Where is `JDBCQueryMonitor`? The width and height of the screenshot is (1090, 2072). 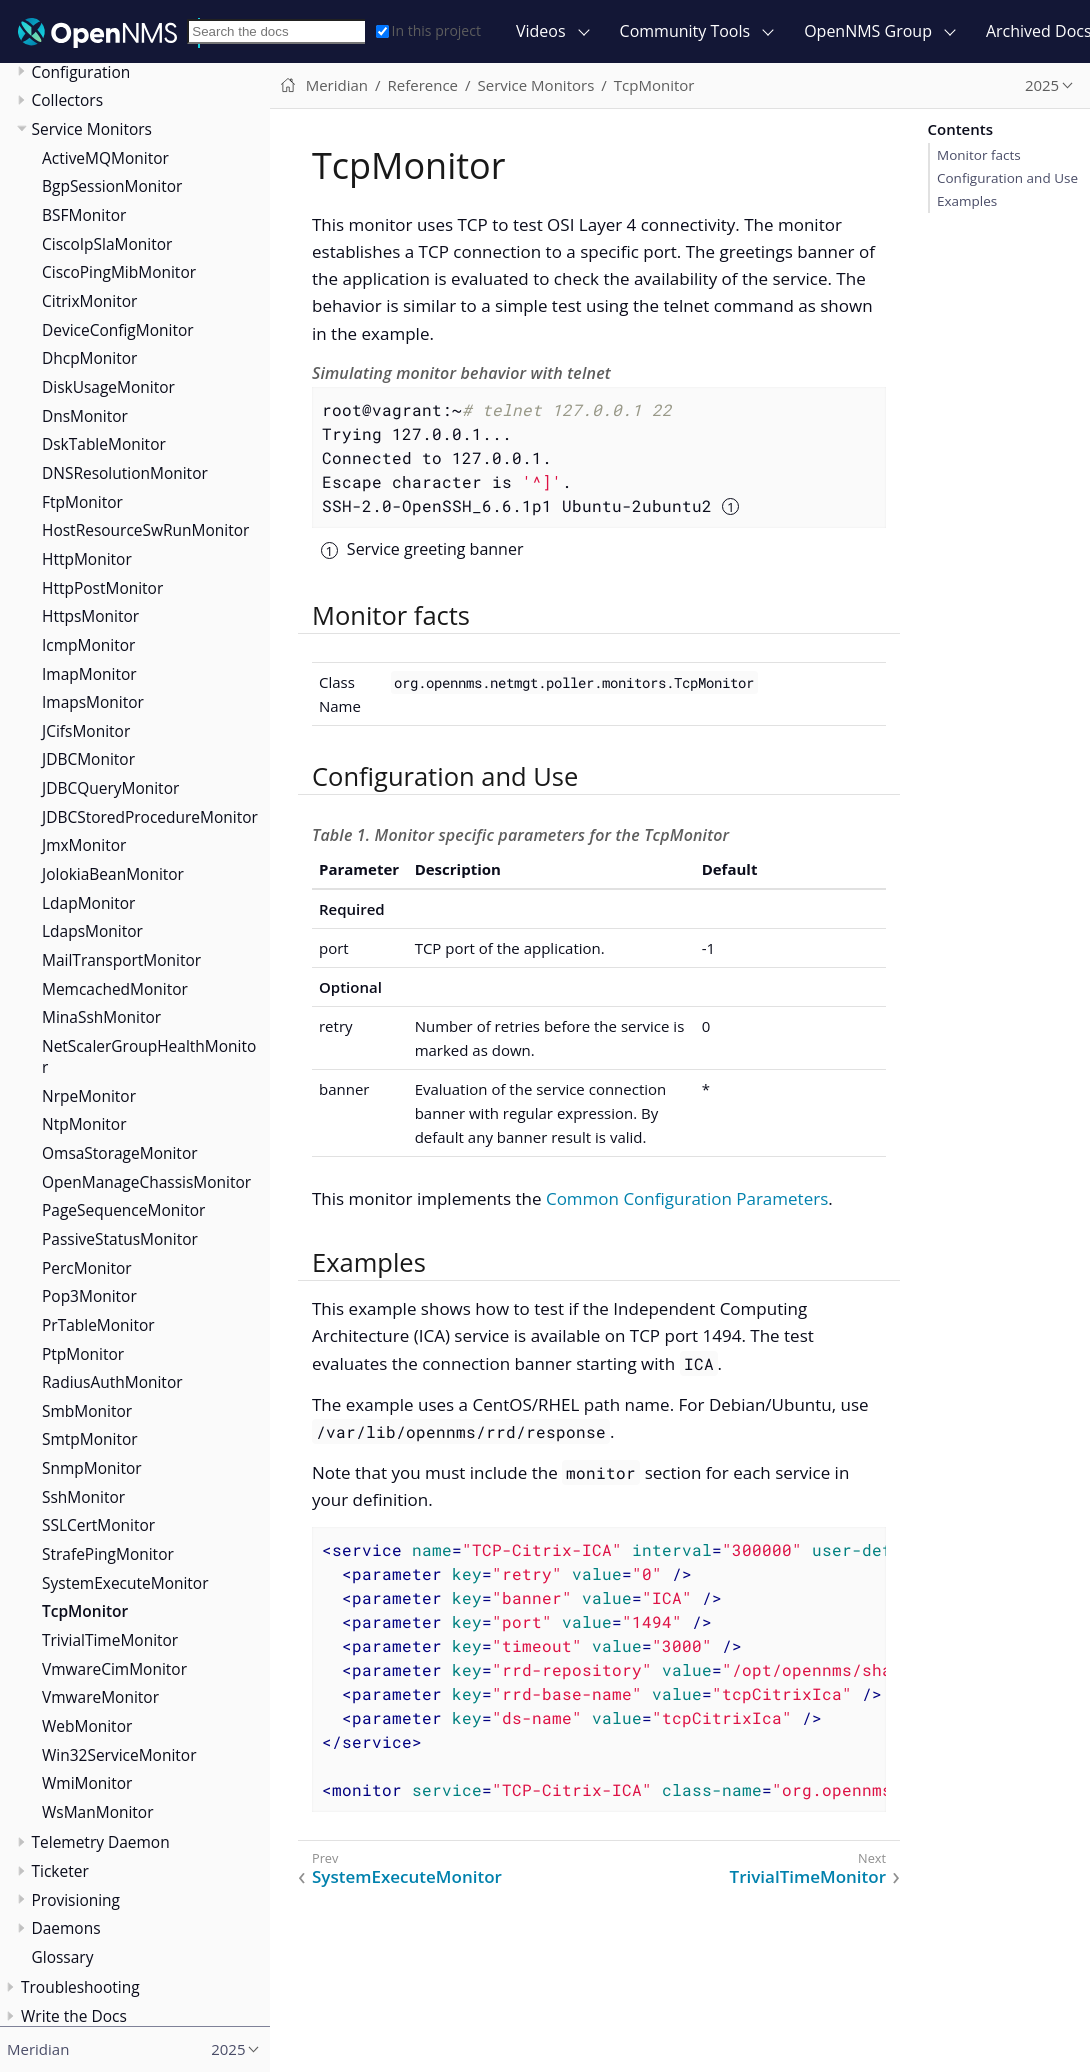 JDBCQueryMonitor is located at coordinates (110, 788).